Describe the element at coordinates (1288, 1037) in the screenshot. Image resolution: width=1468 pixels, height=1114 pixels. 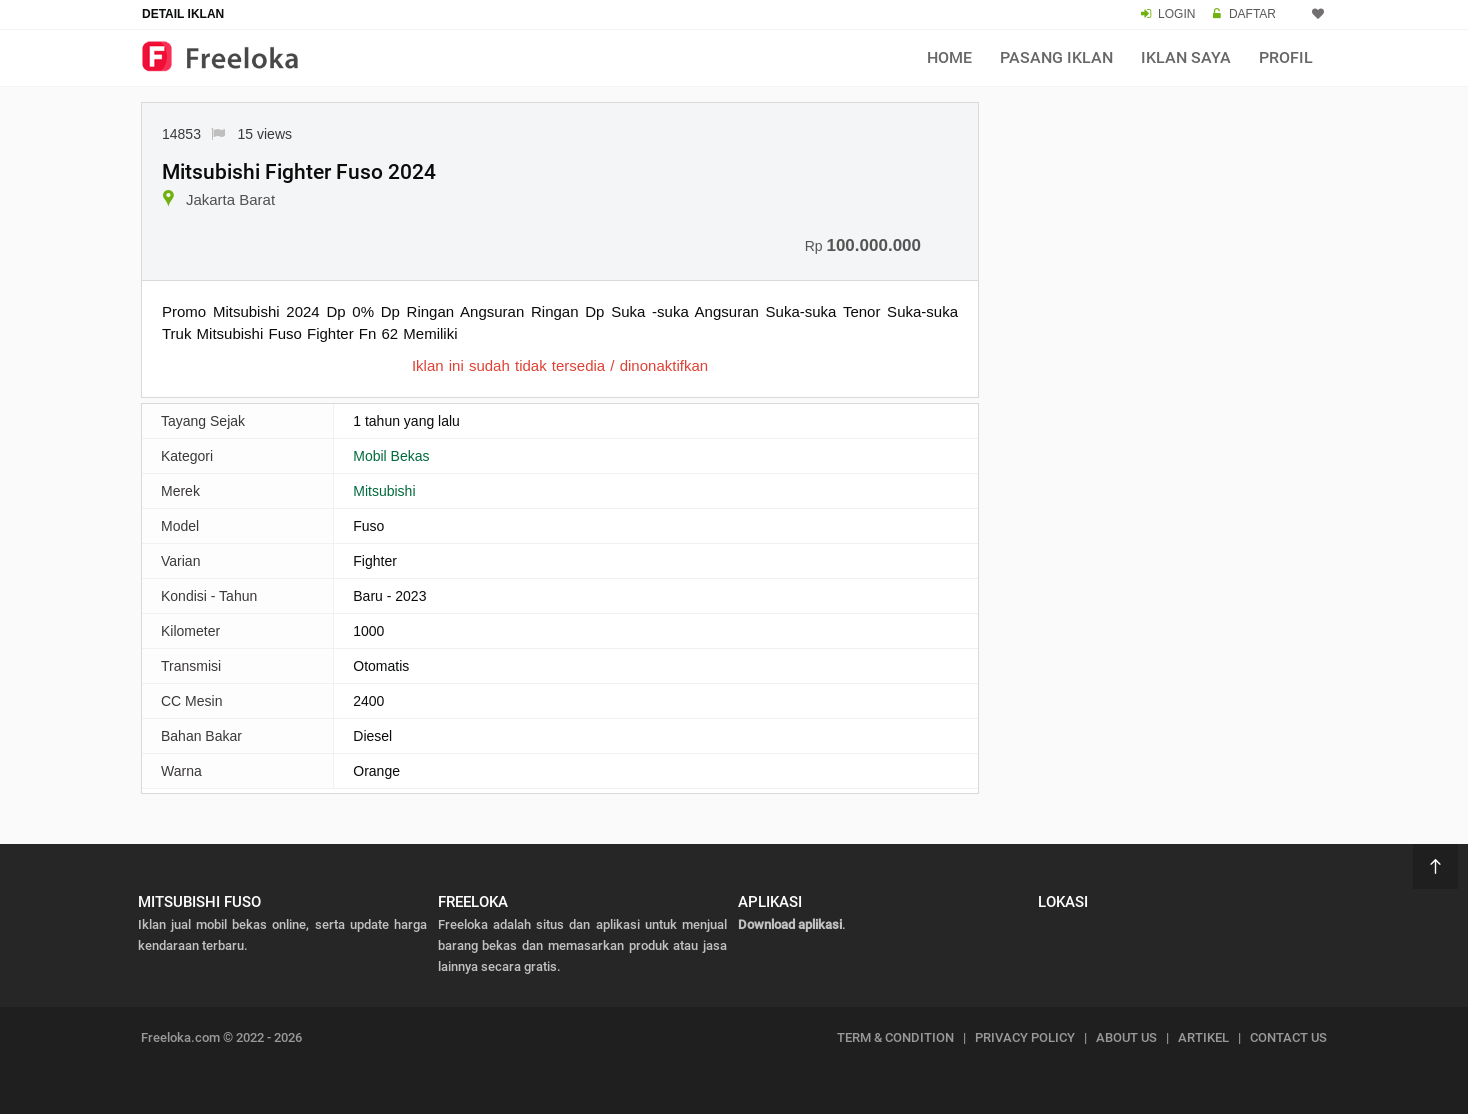
I see `CONTACT US` at that location.